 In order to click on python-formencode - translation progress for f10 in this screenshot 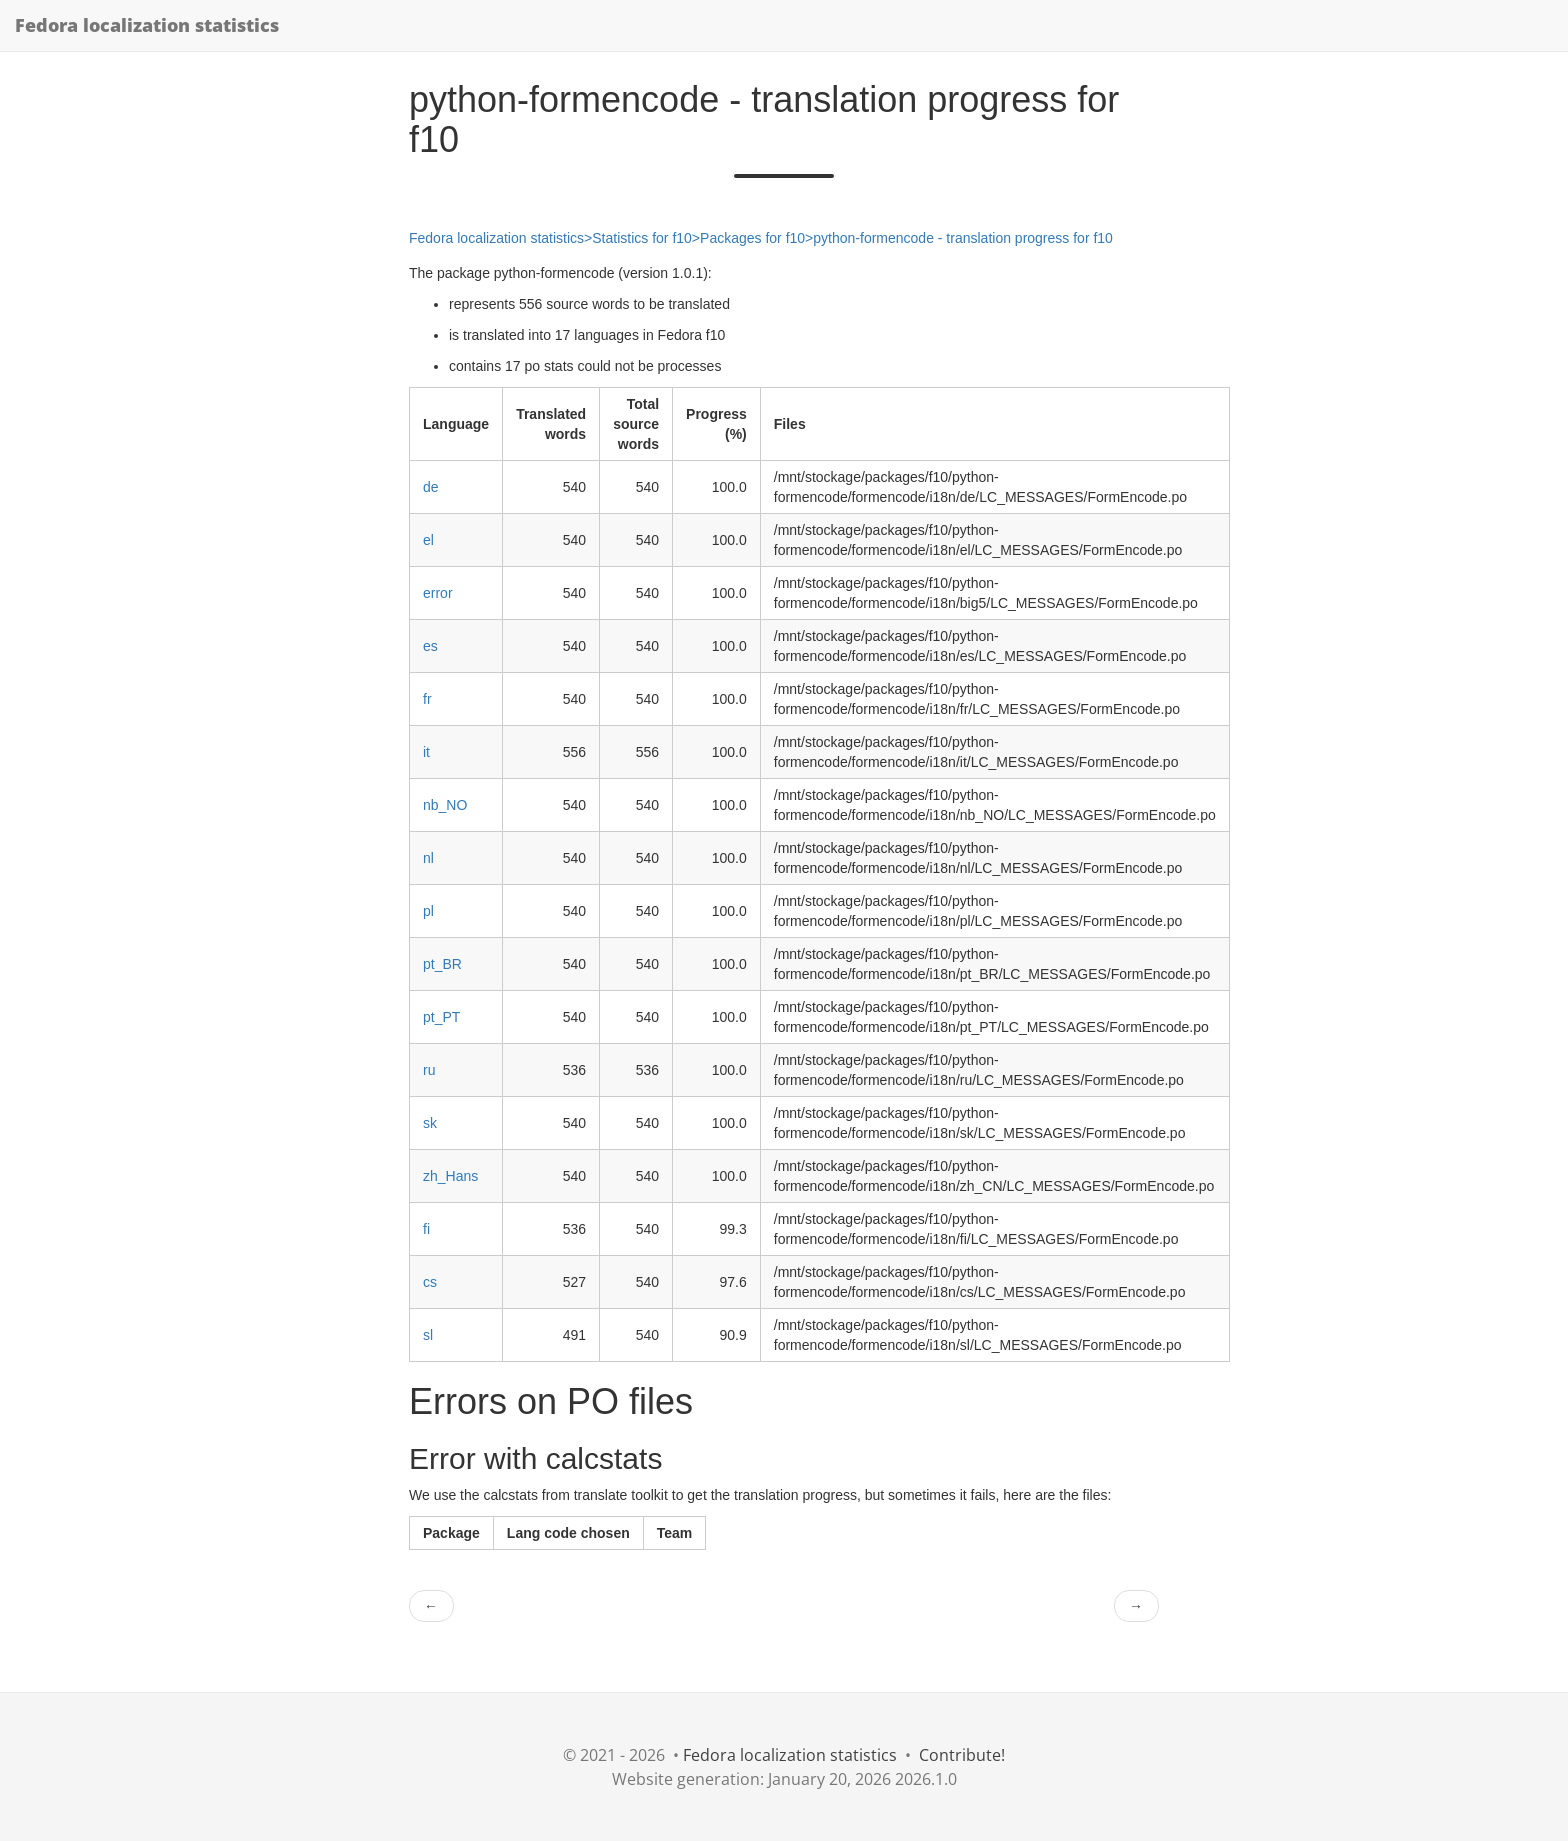, I will do `click(963, 238)`.